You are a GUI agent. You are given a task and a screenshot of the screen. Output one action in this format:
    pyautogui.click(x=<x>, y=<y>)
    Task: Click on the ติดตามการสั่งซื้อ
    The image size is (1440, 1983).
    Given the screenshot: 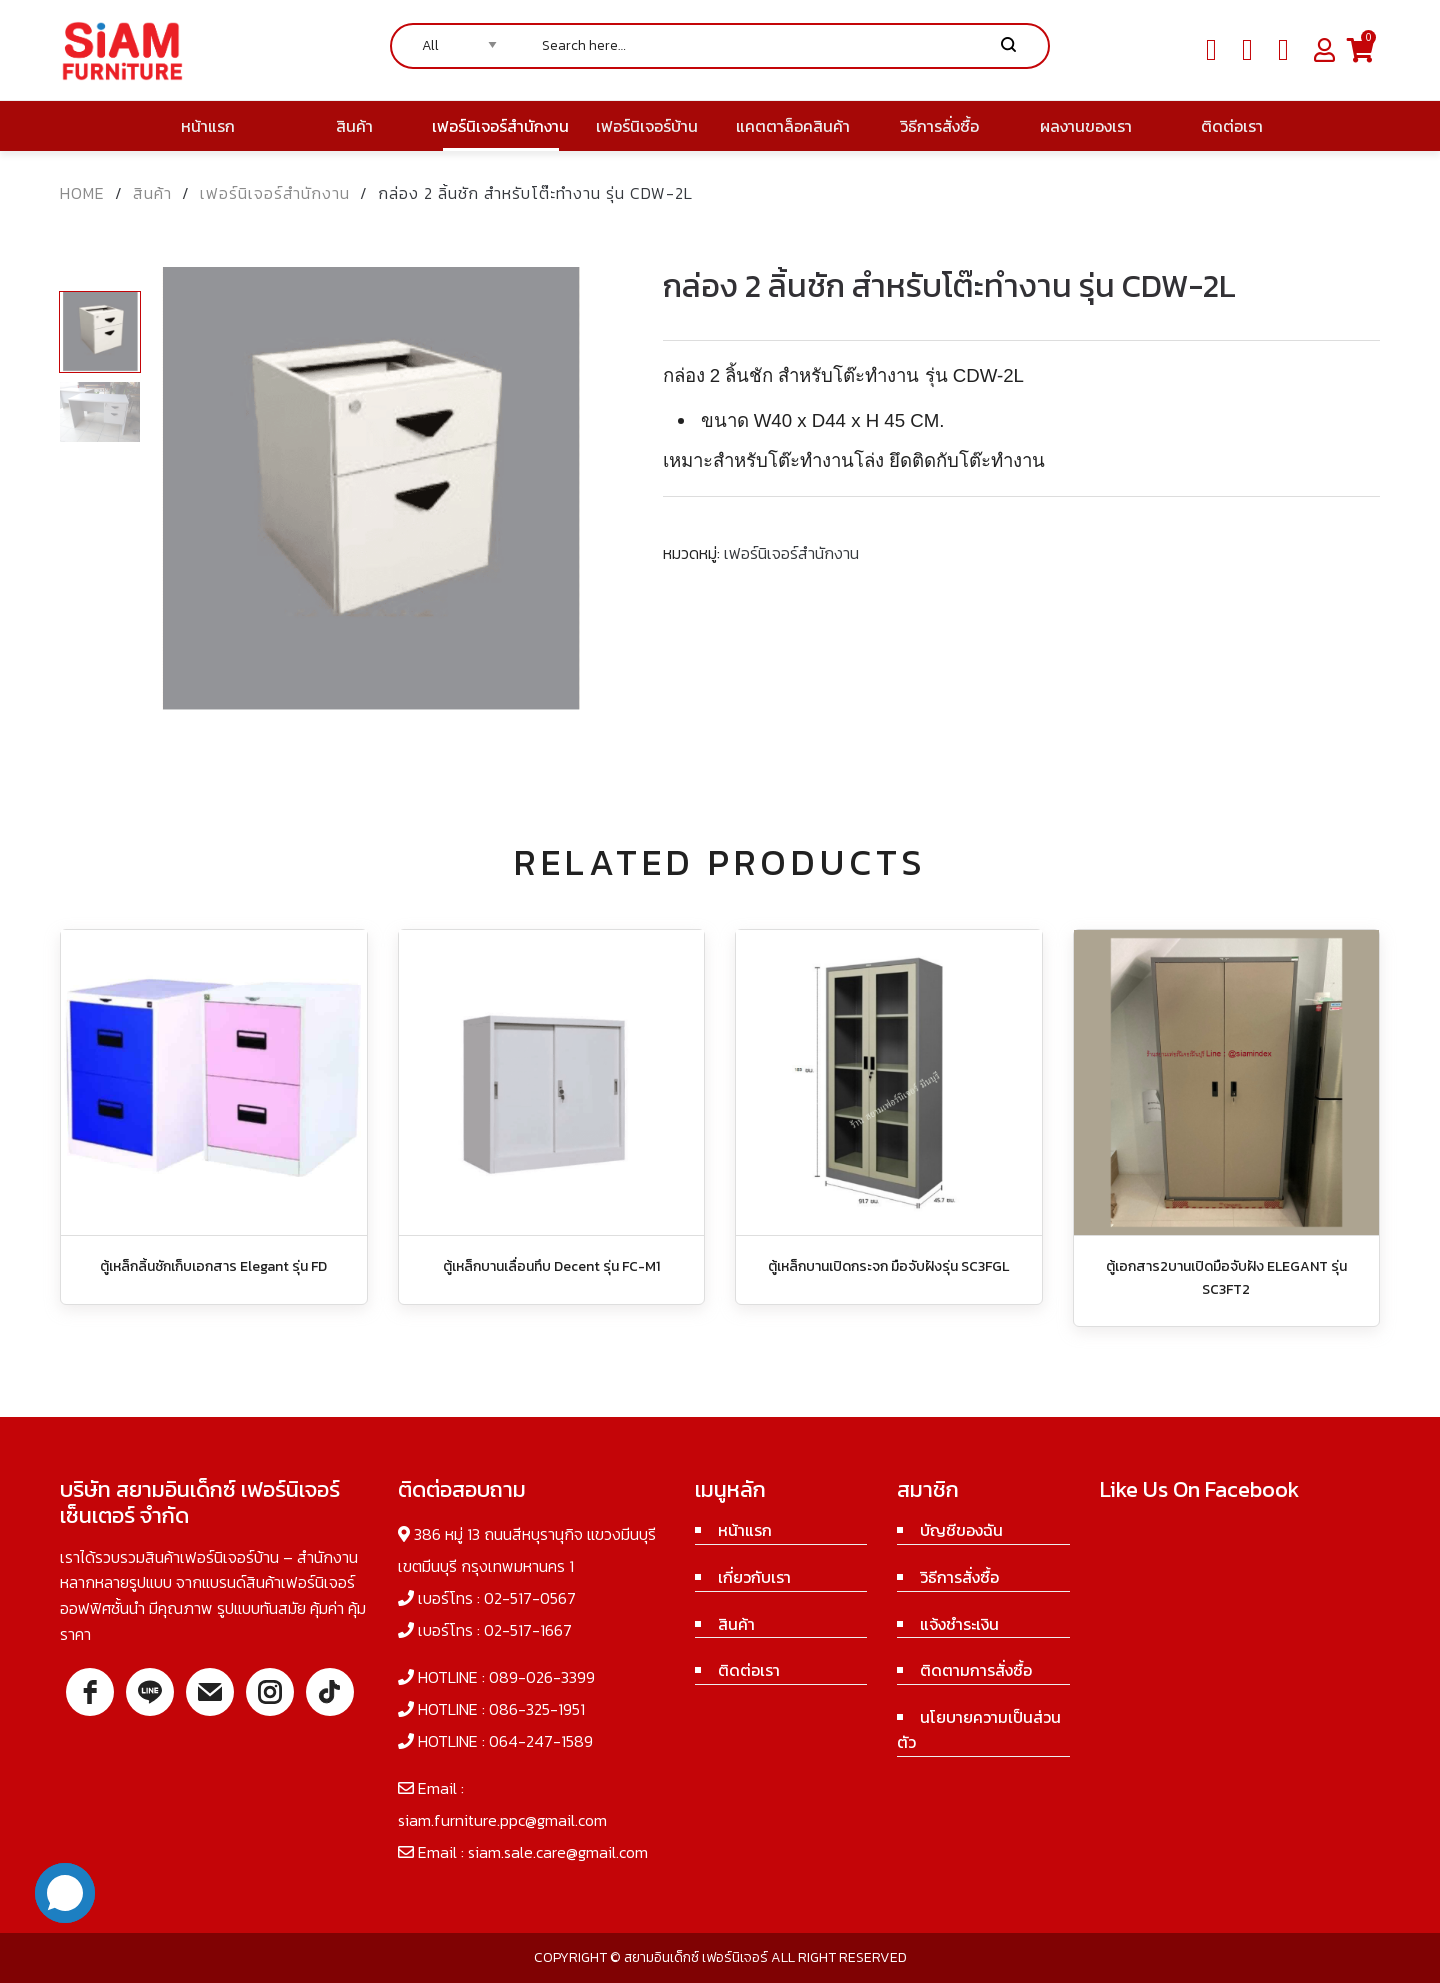 What is the action you would take?
    pyautogui.click(x=976, y=1670)
    